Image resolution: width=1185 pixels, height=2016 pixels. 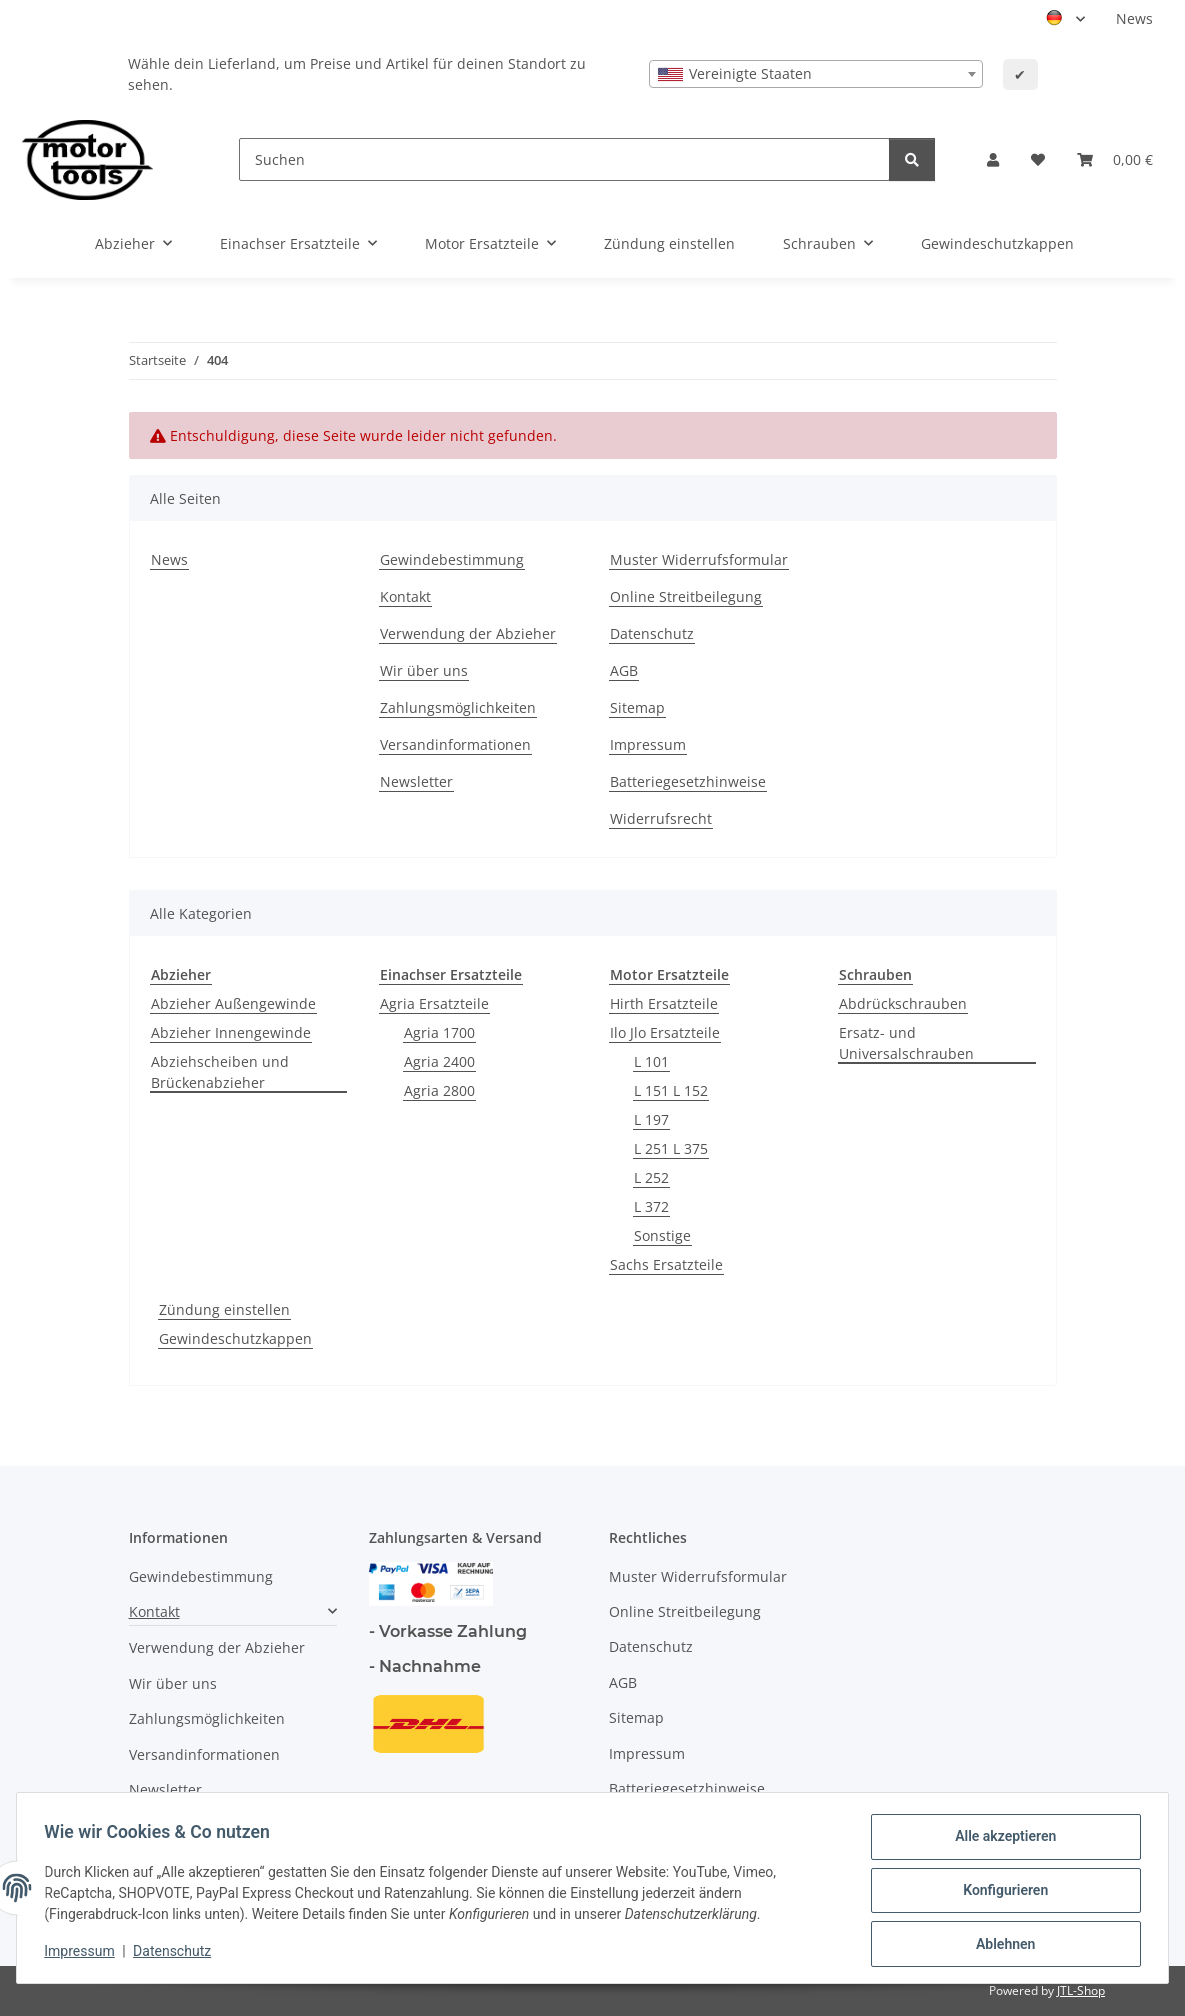 I want to click on Sachs Ersatzteile, so click(x=666, y=1264).